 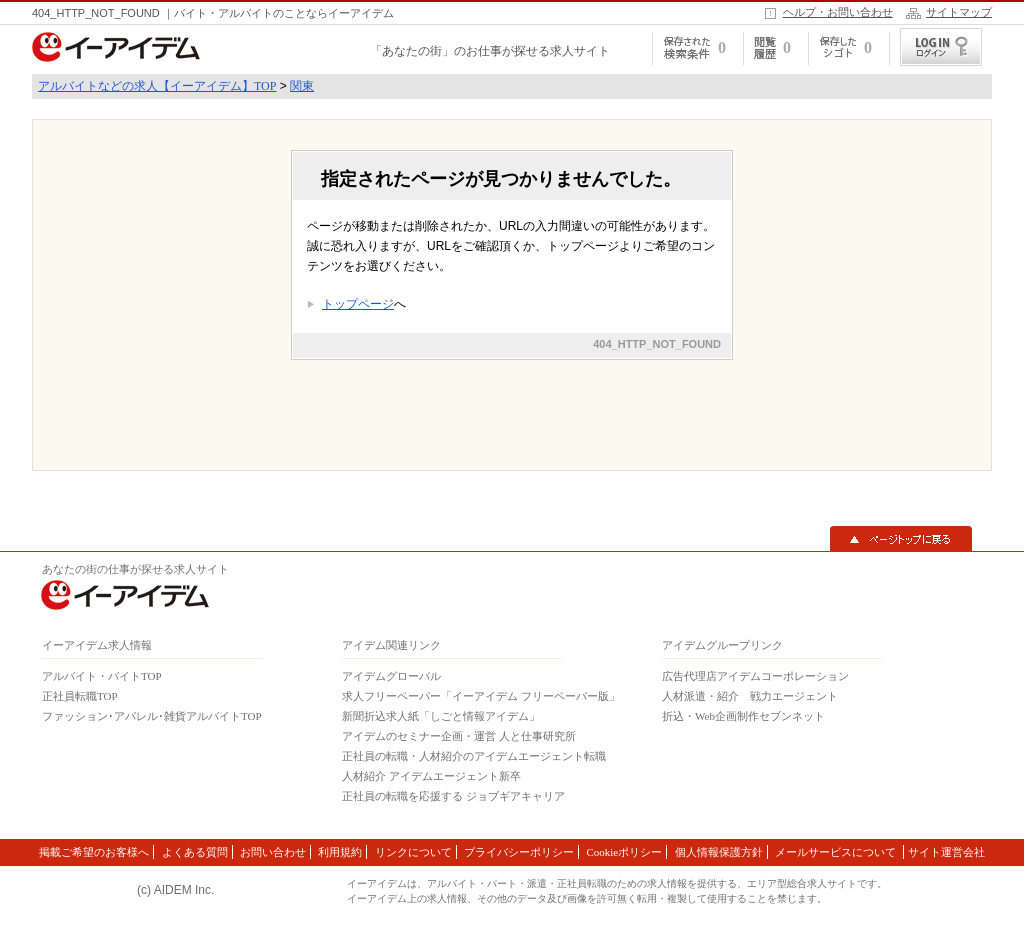 What do you see at coordinates (358, 304) in the screenshot?
I see `トップページ` at bounding box center [358, 304].